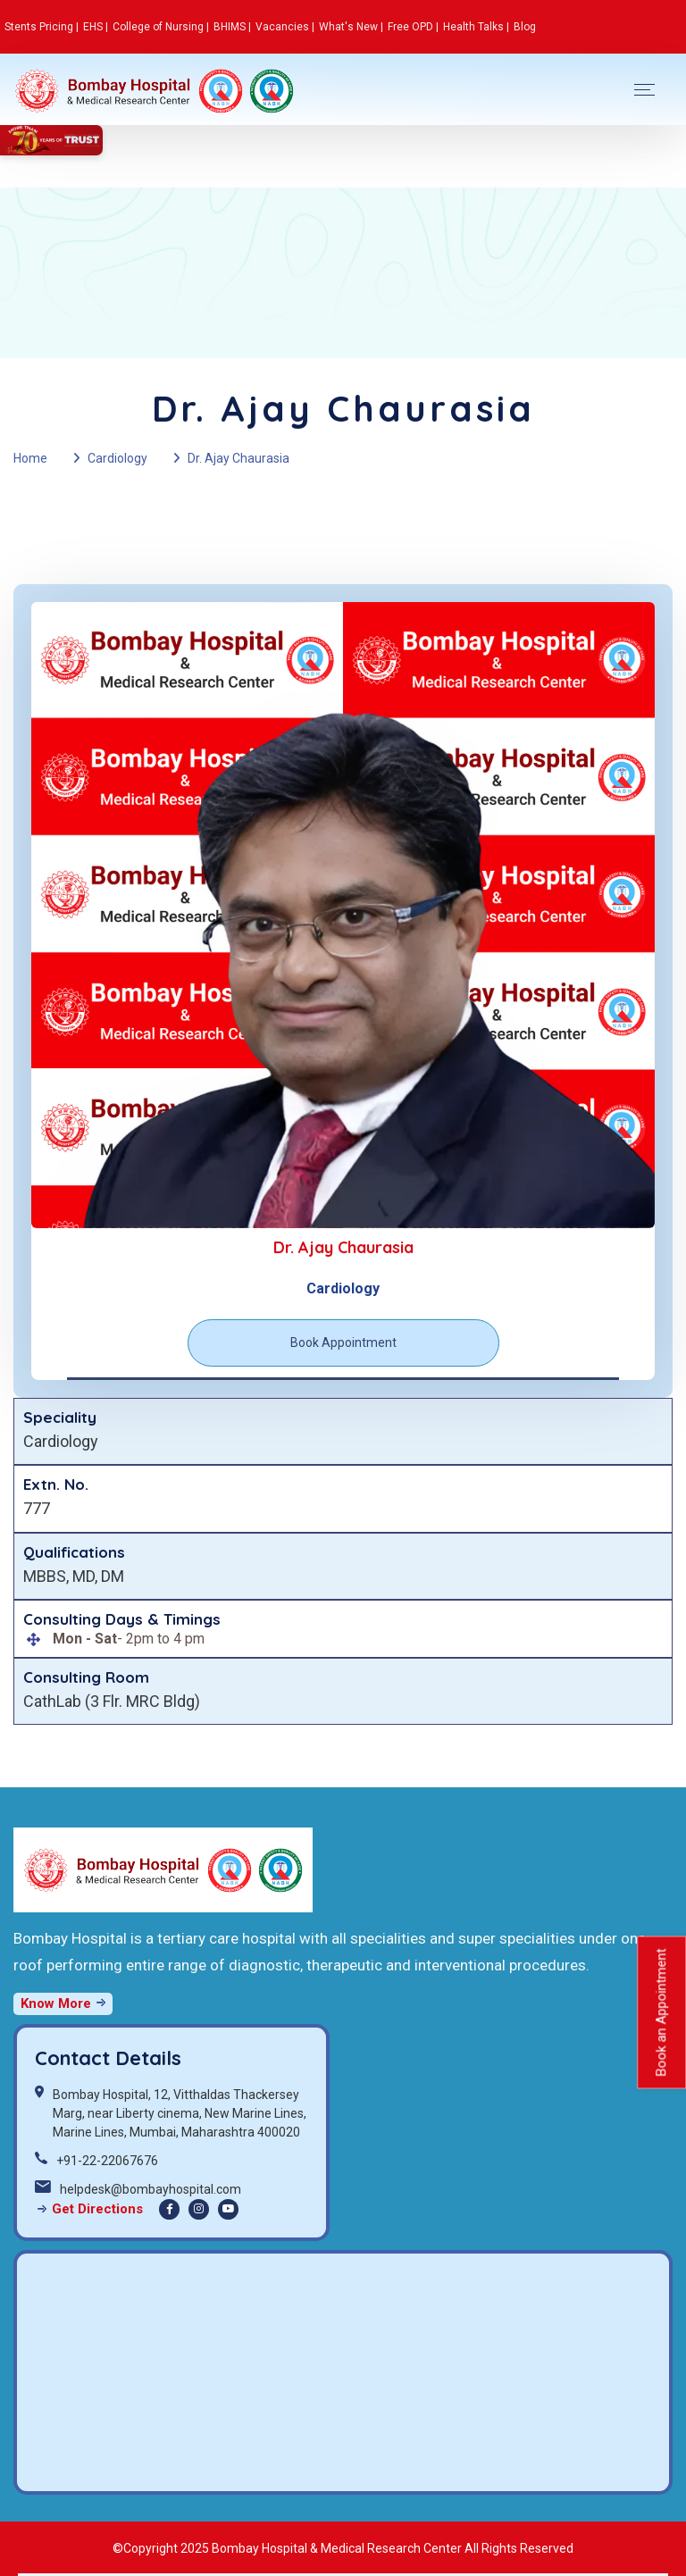 Image resolution: width=686 pixels, height=2576 pixels. I want to click on Home, so click(30, 458).